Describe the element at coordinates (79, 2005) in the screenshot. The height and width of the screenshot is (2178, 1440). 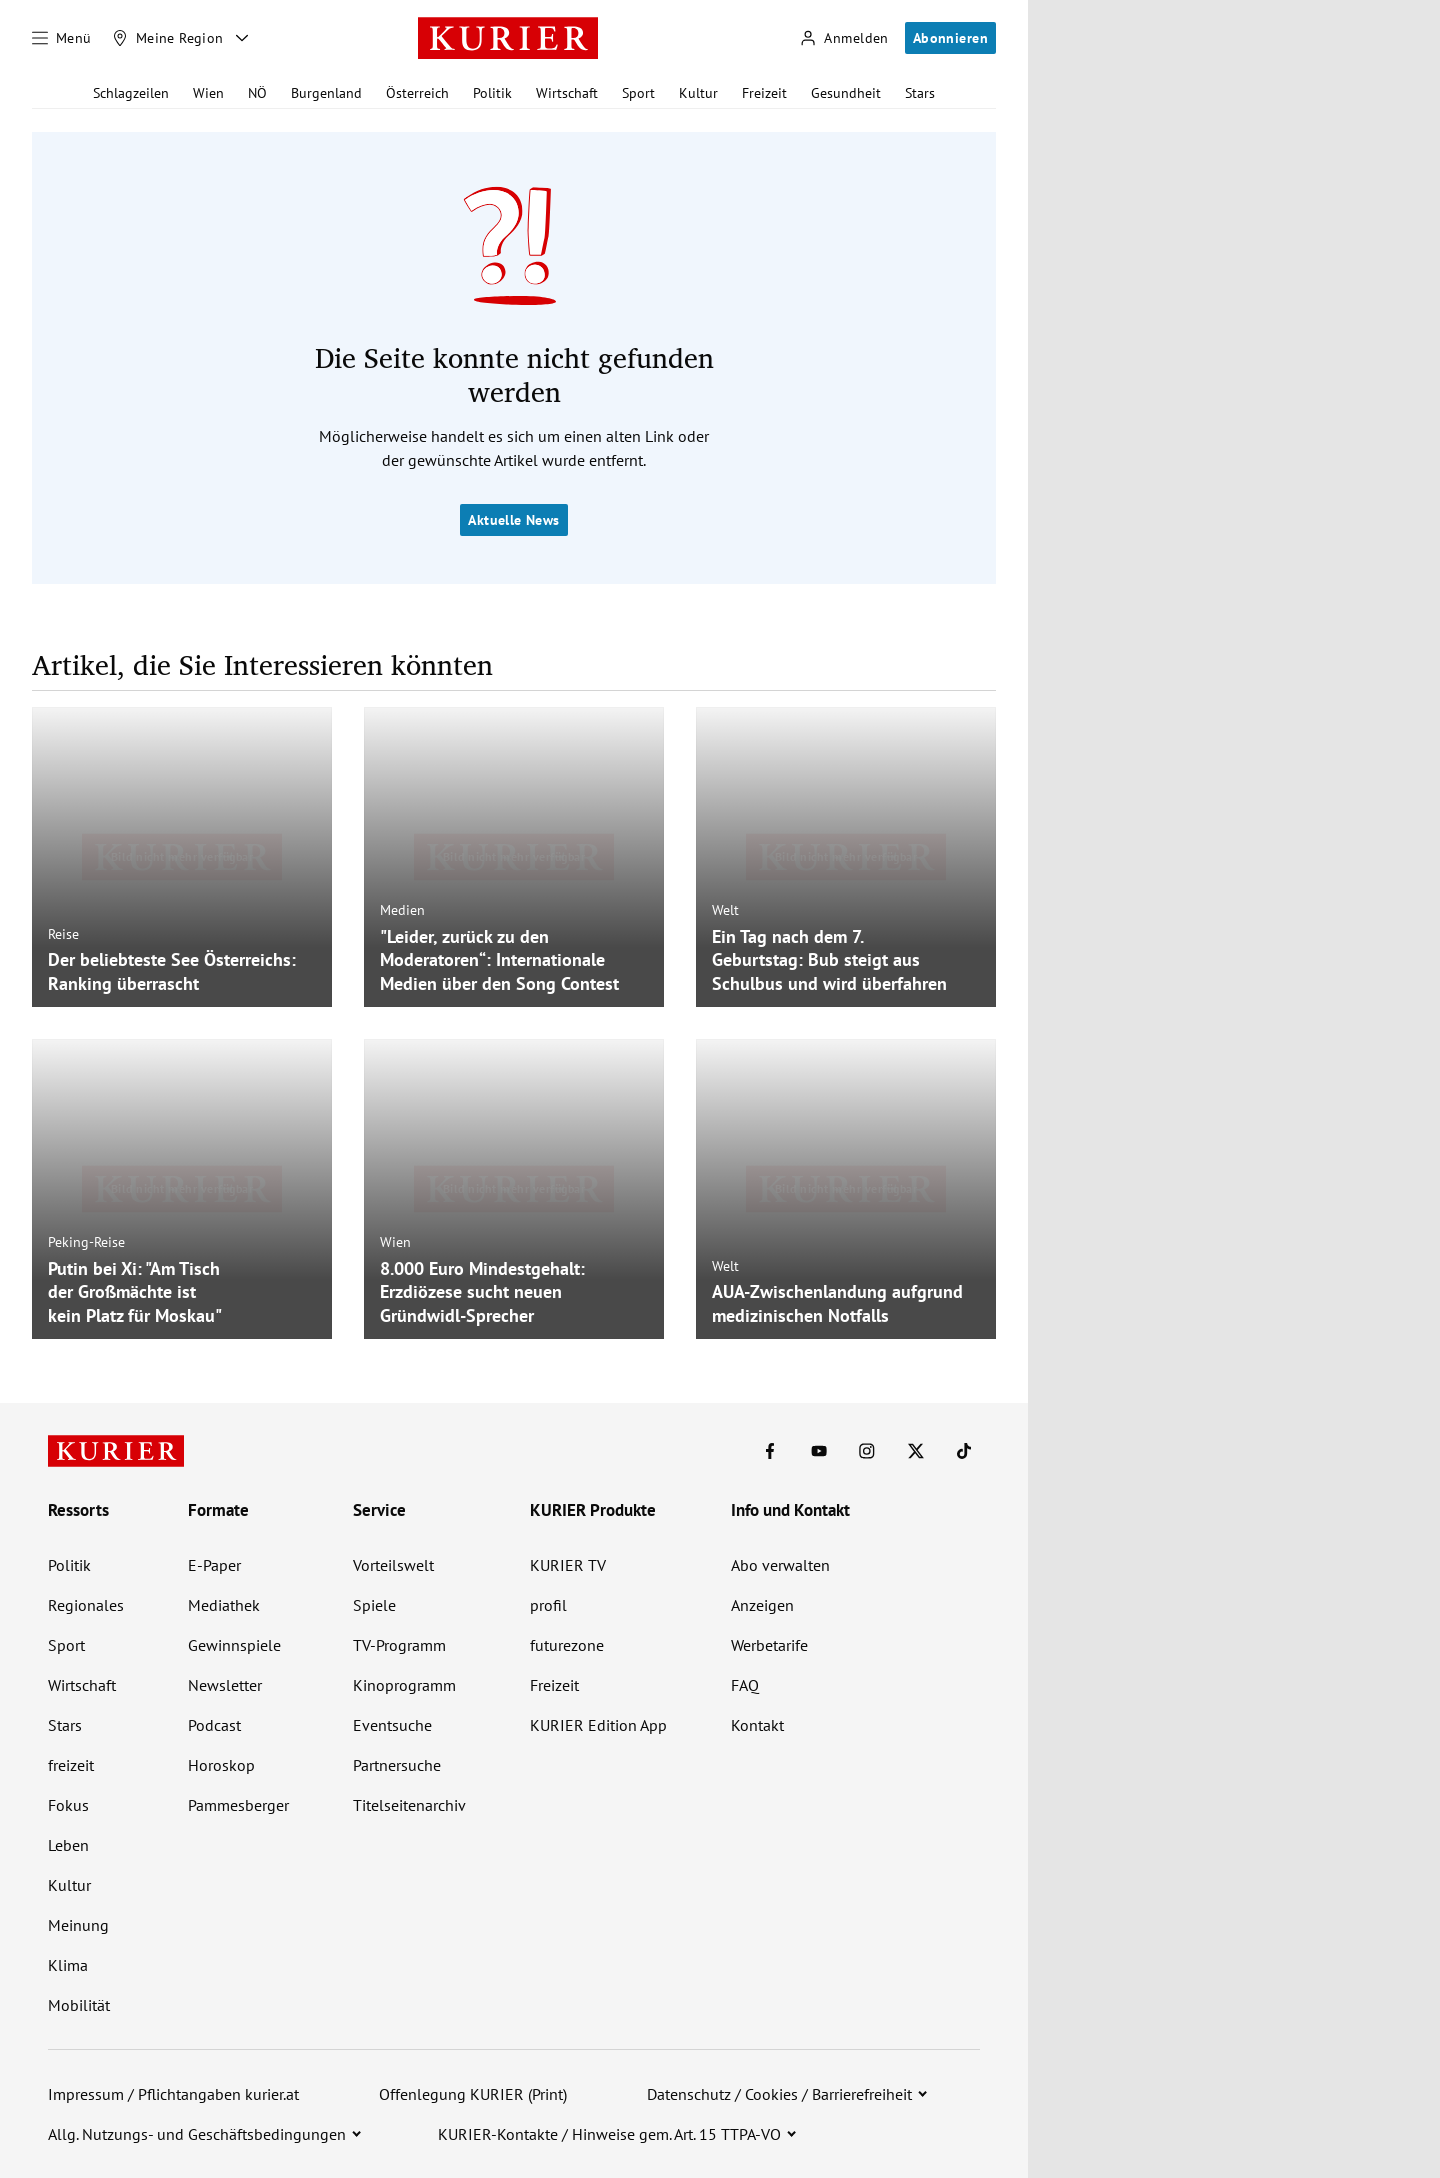
I see `Mobilität` at that location.